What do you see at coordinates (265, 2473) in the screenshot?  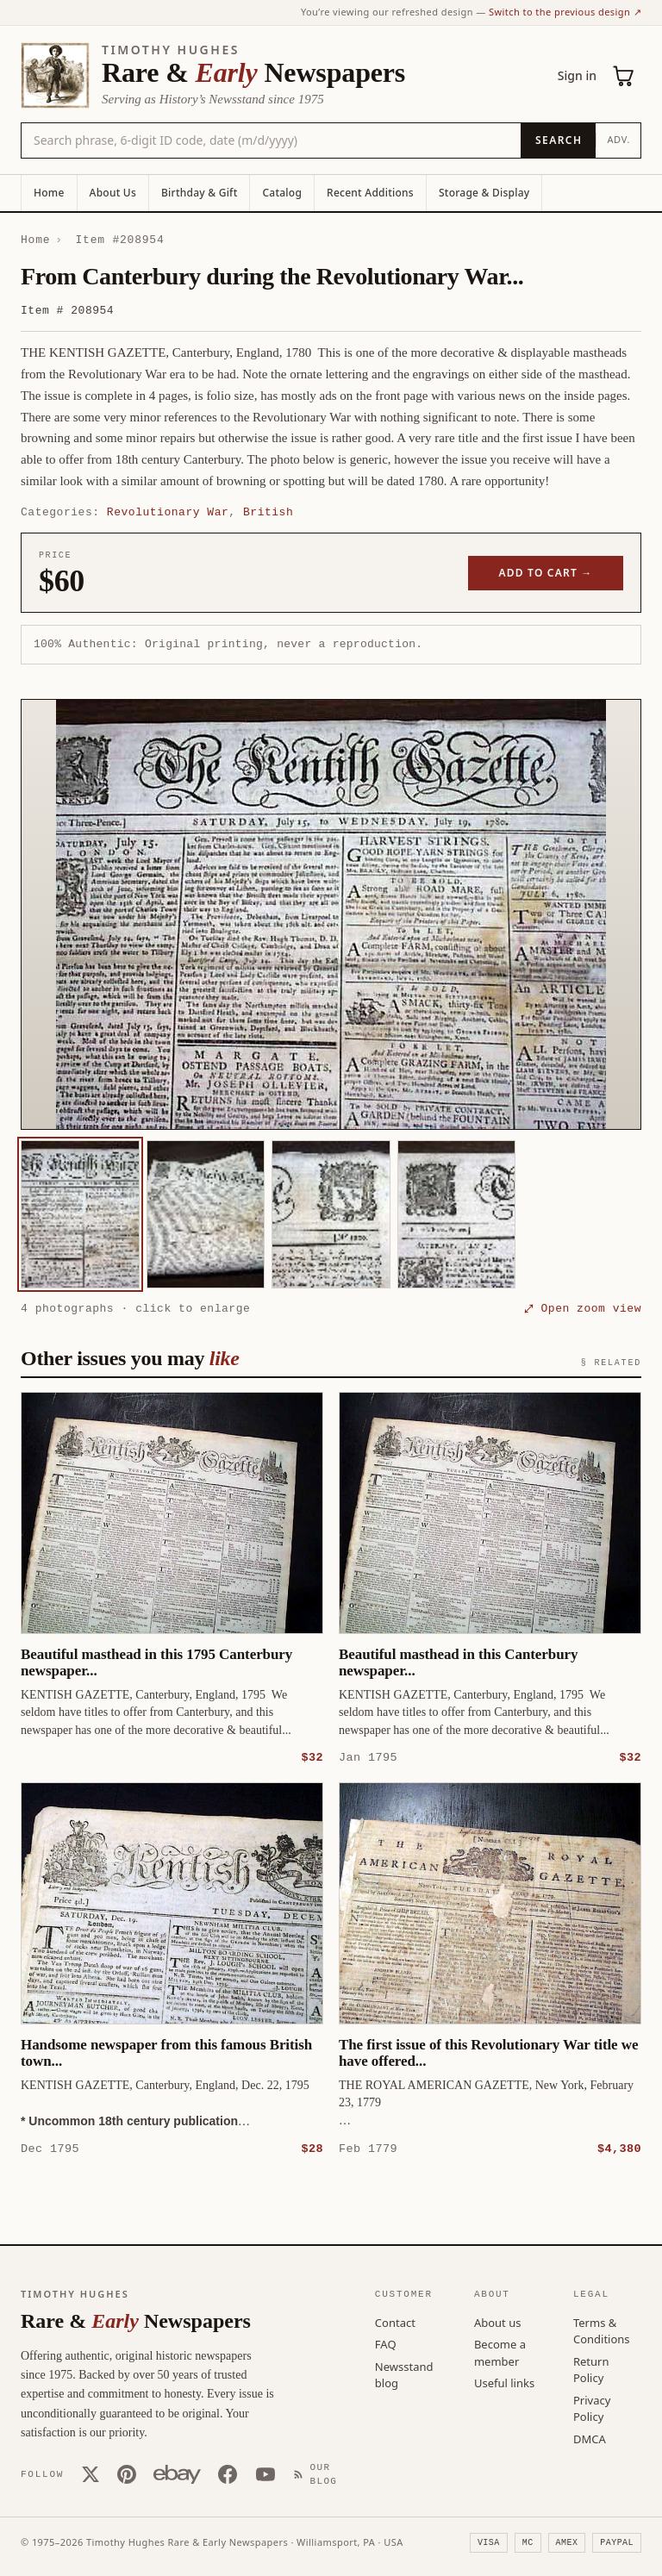 I see `[YouTube]` at bounding box center [265, 2473].